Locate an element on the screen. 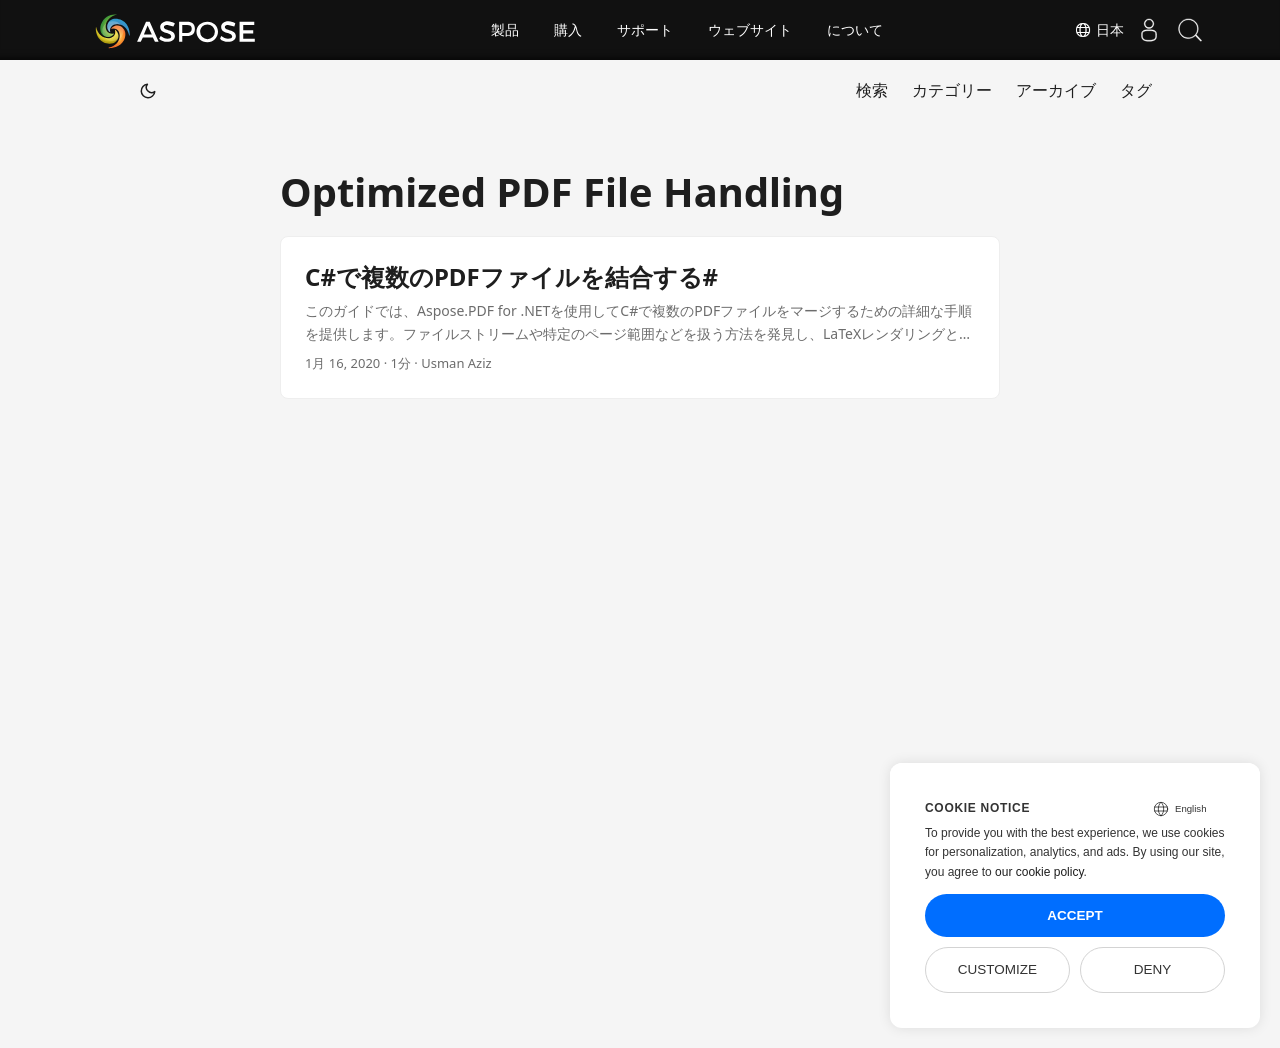 Image resolution: width=1280 pixels, height=1048 pixels. our cookie policy is located at coordinates (1039, 872).